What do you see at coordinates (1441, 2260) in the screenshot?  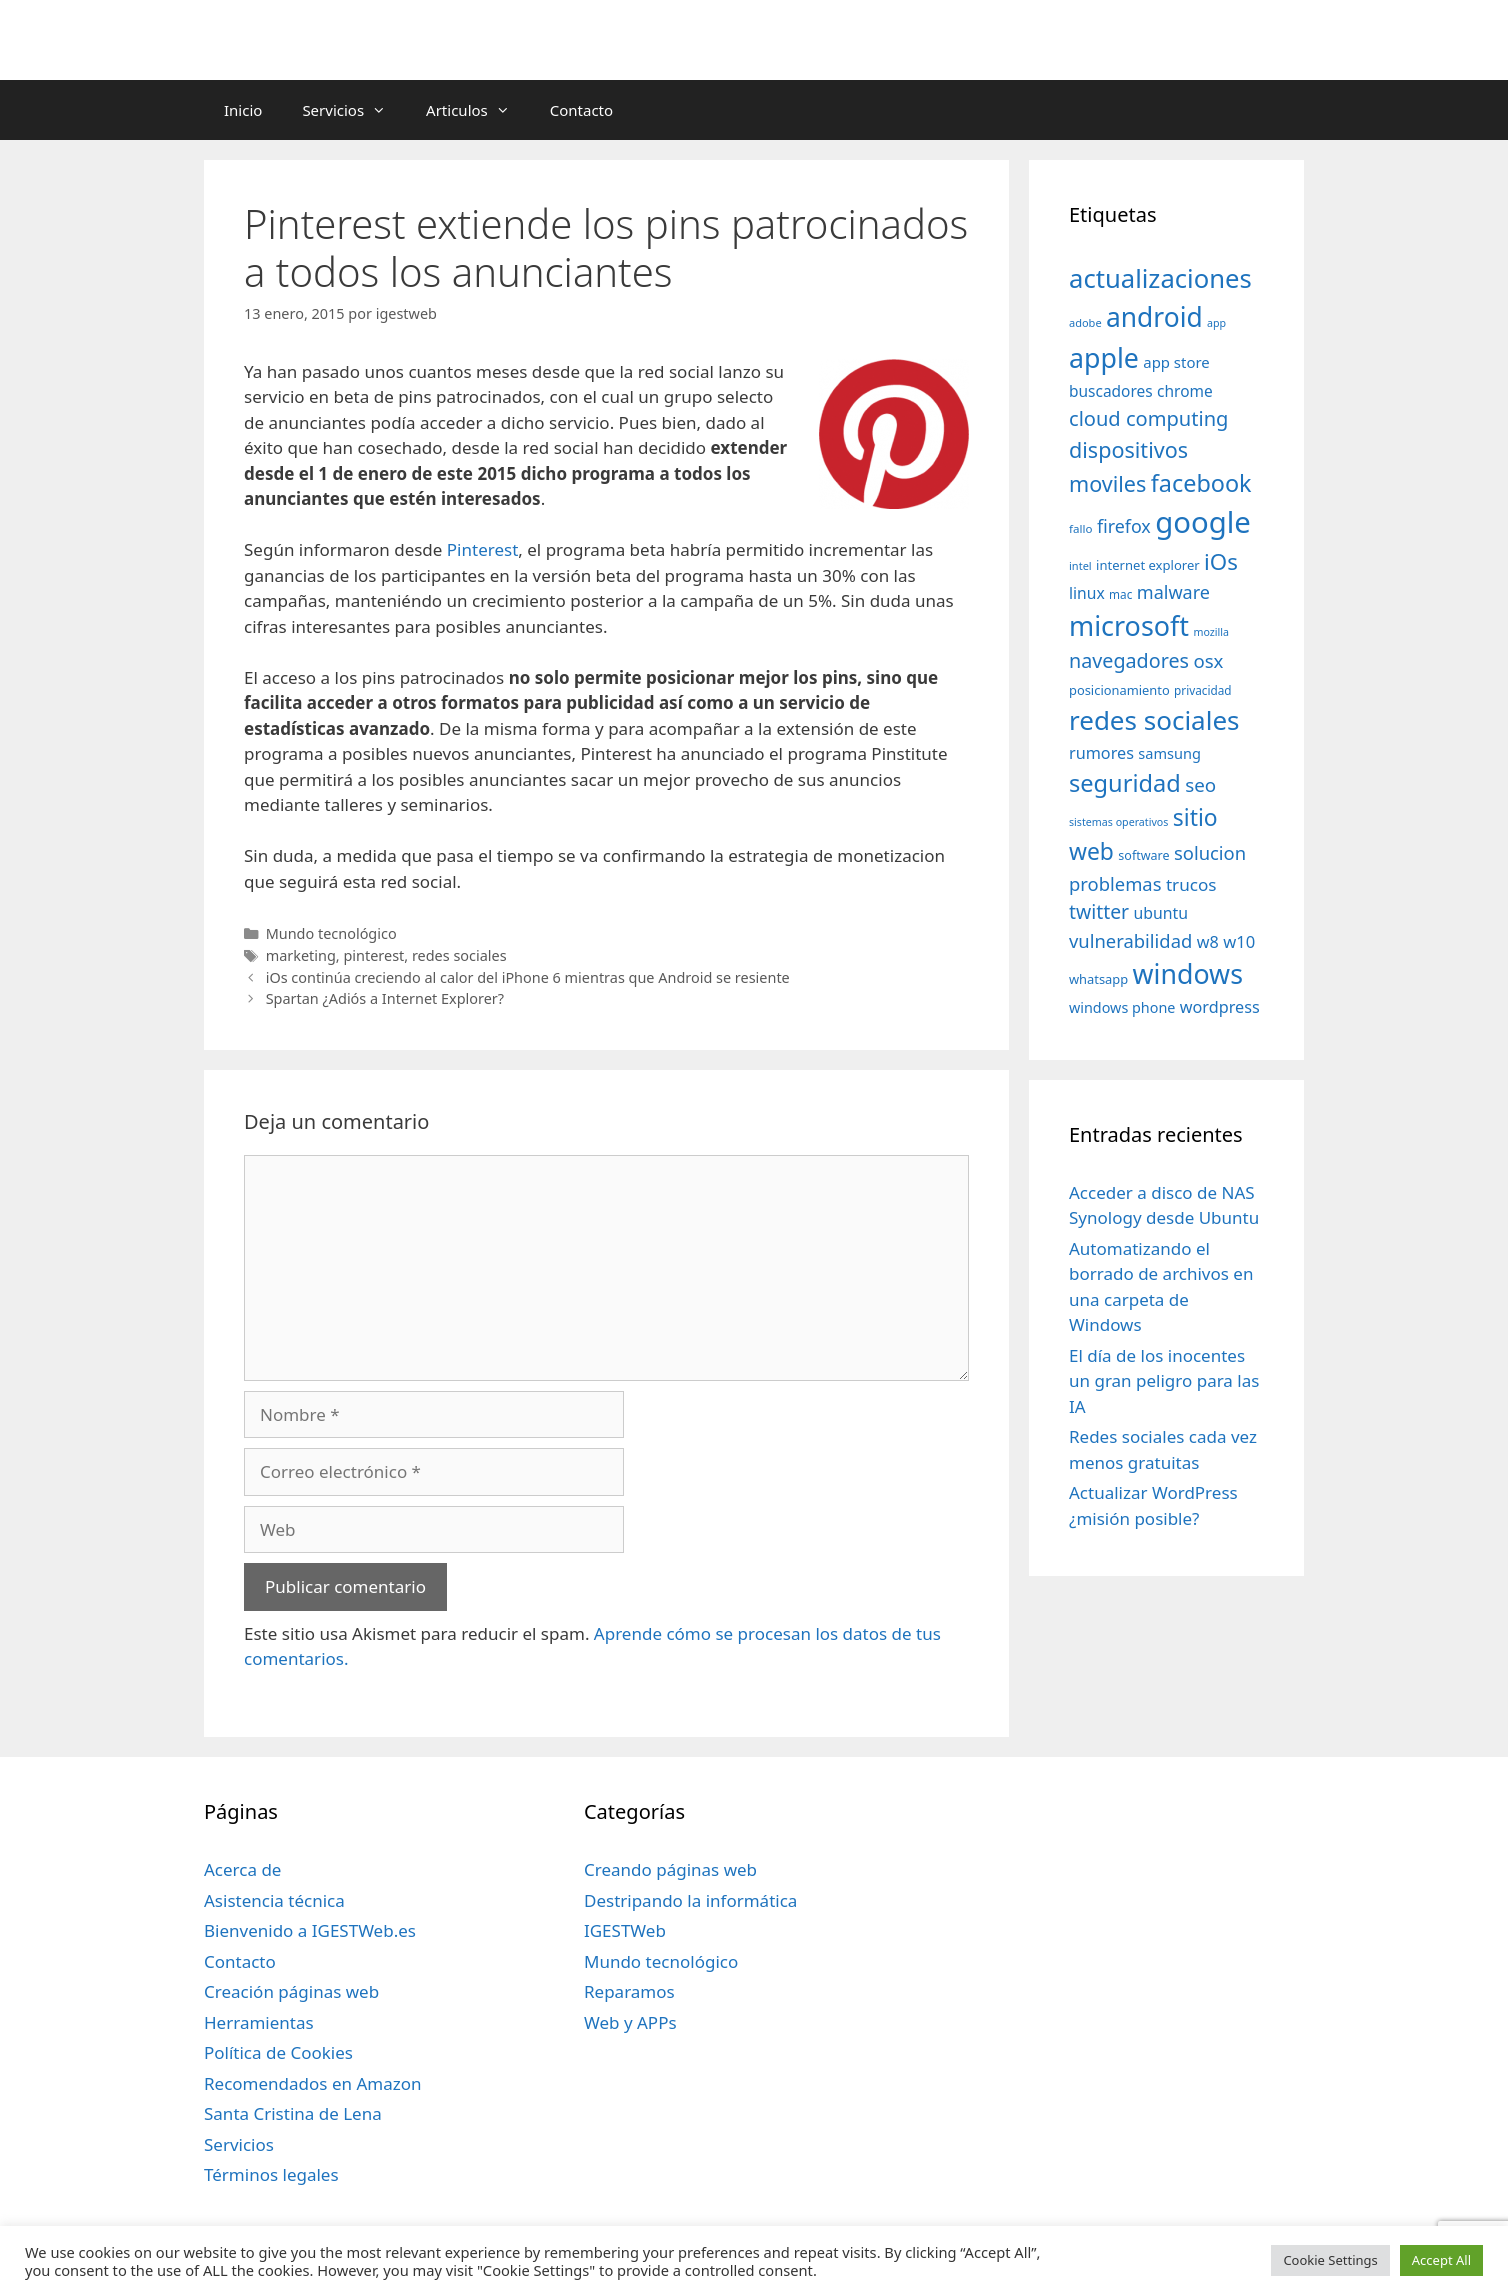 I see `Accept All [button]` at bounding box center [1441, 2260].